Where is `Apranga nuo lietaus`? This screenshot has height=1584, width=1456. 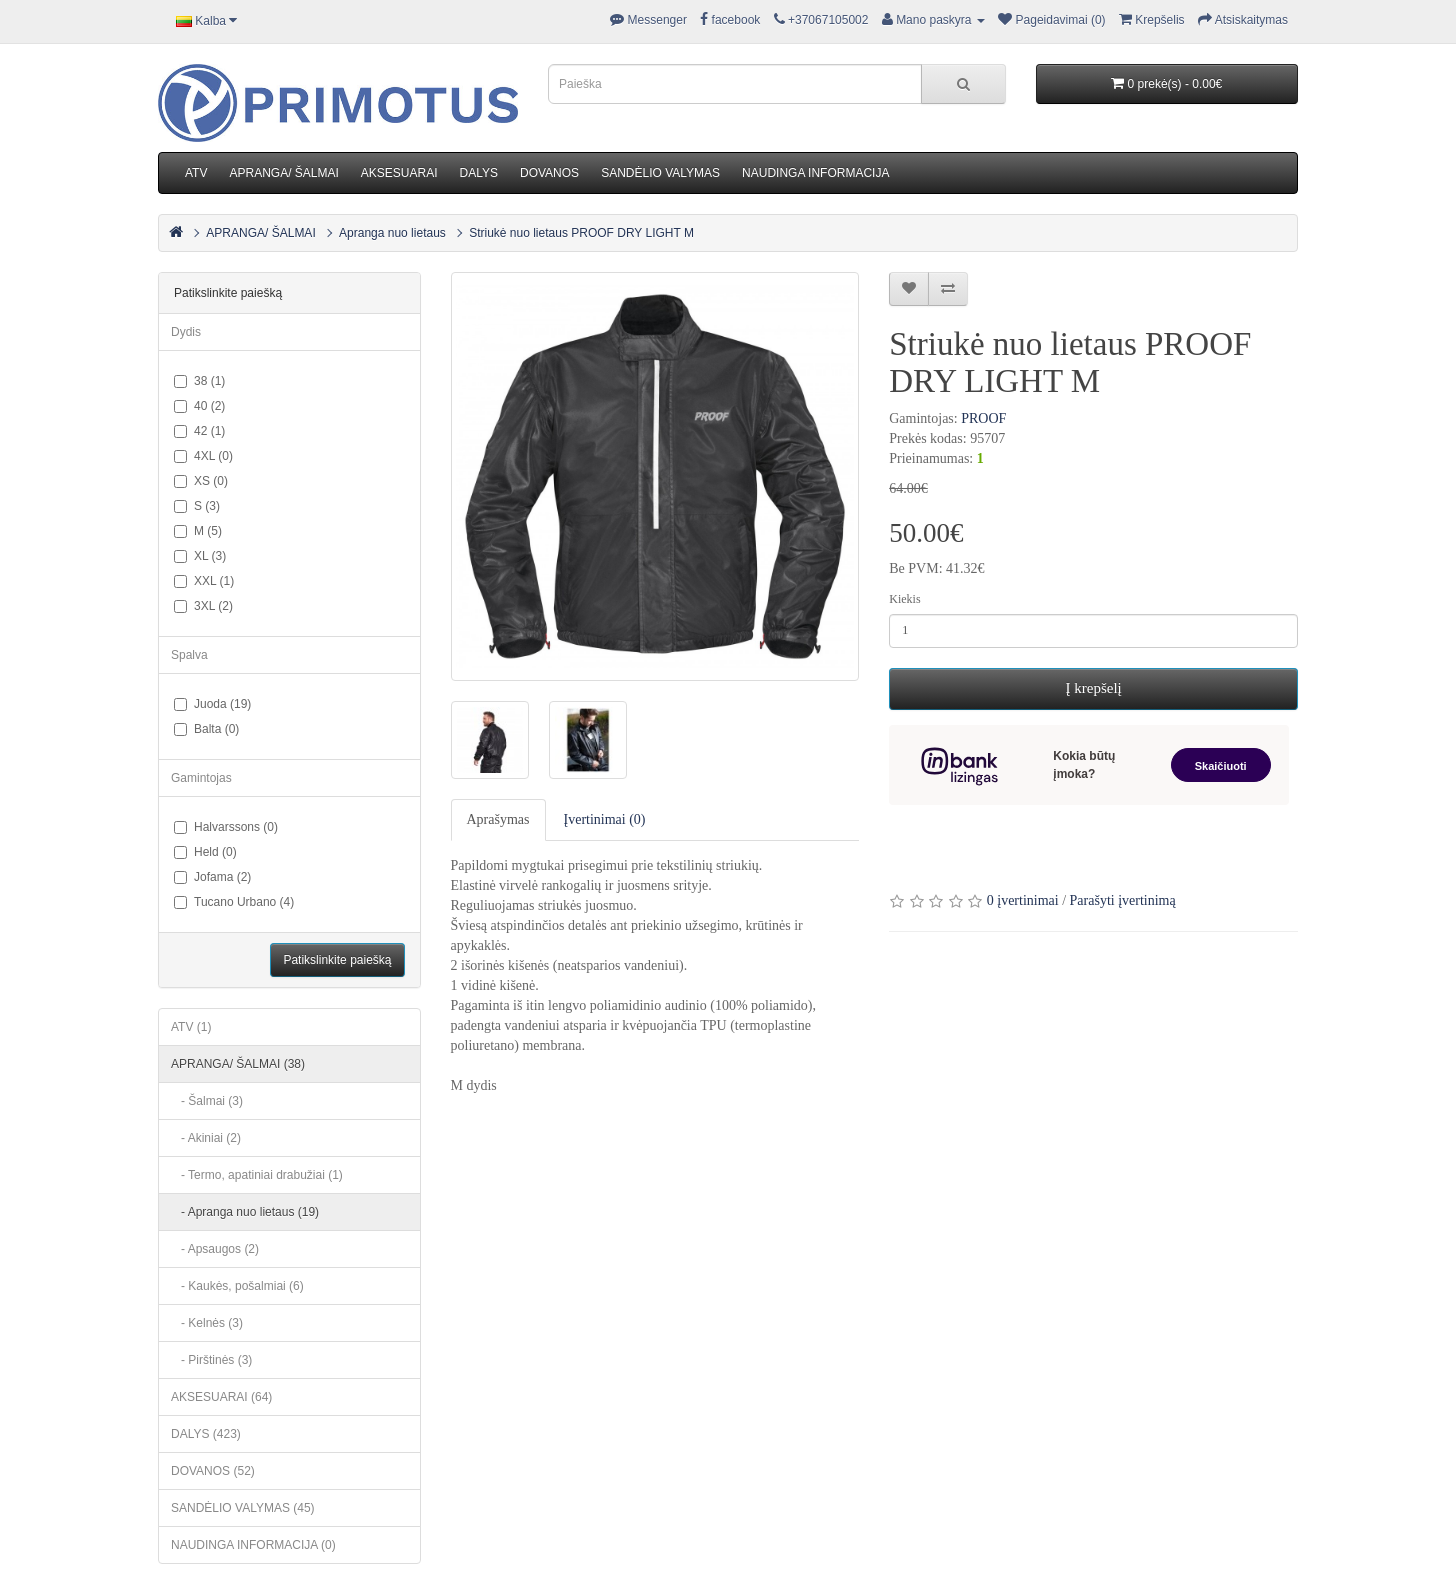
Apranga nuo lietaus is located at coordinates (392, 233).